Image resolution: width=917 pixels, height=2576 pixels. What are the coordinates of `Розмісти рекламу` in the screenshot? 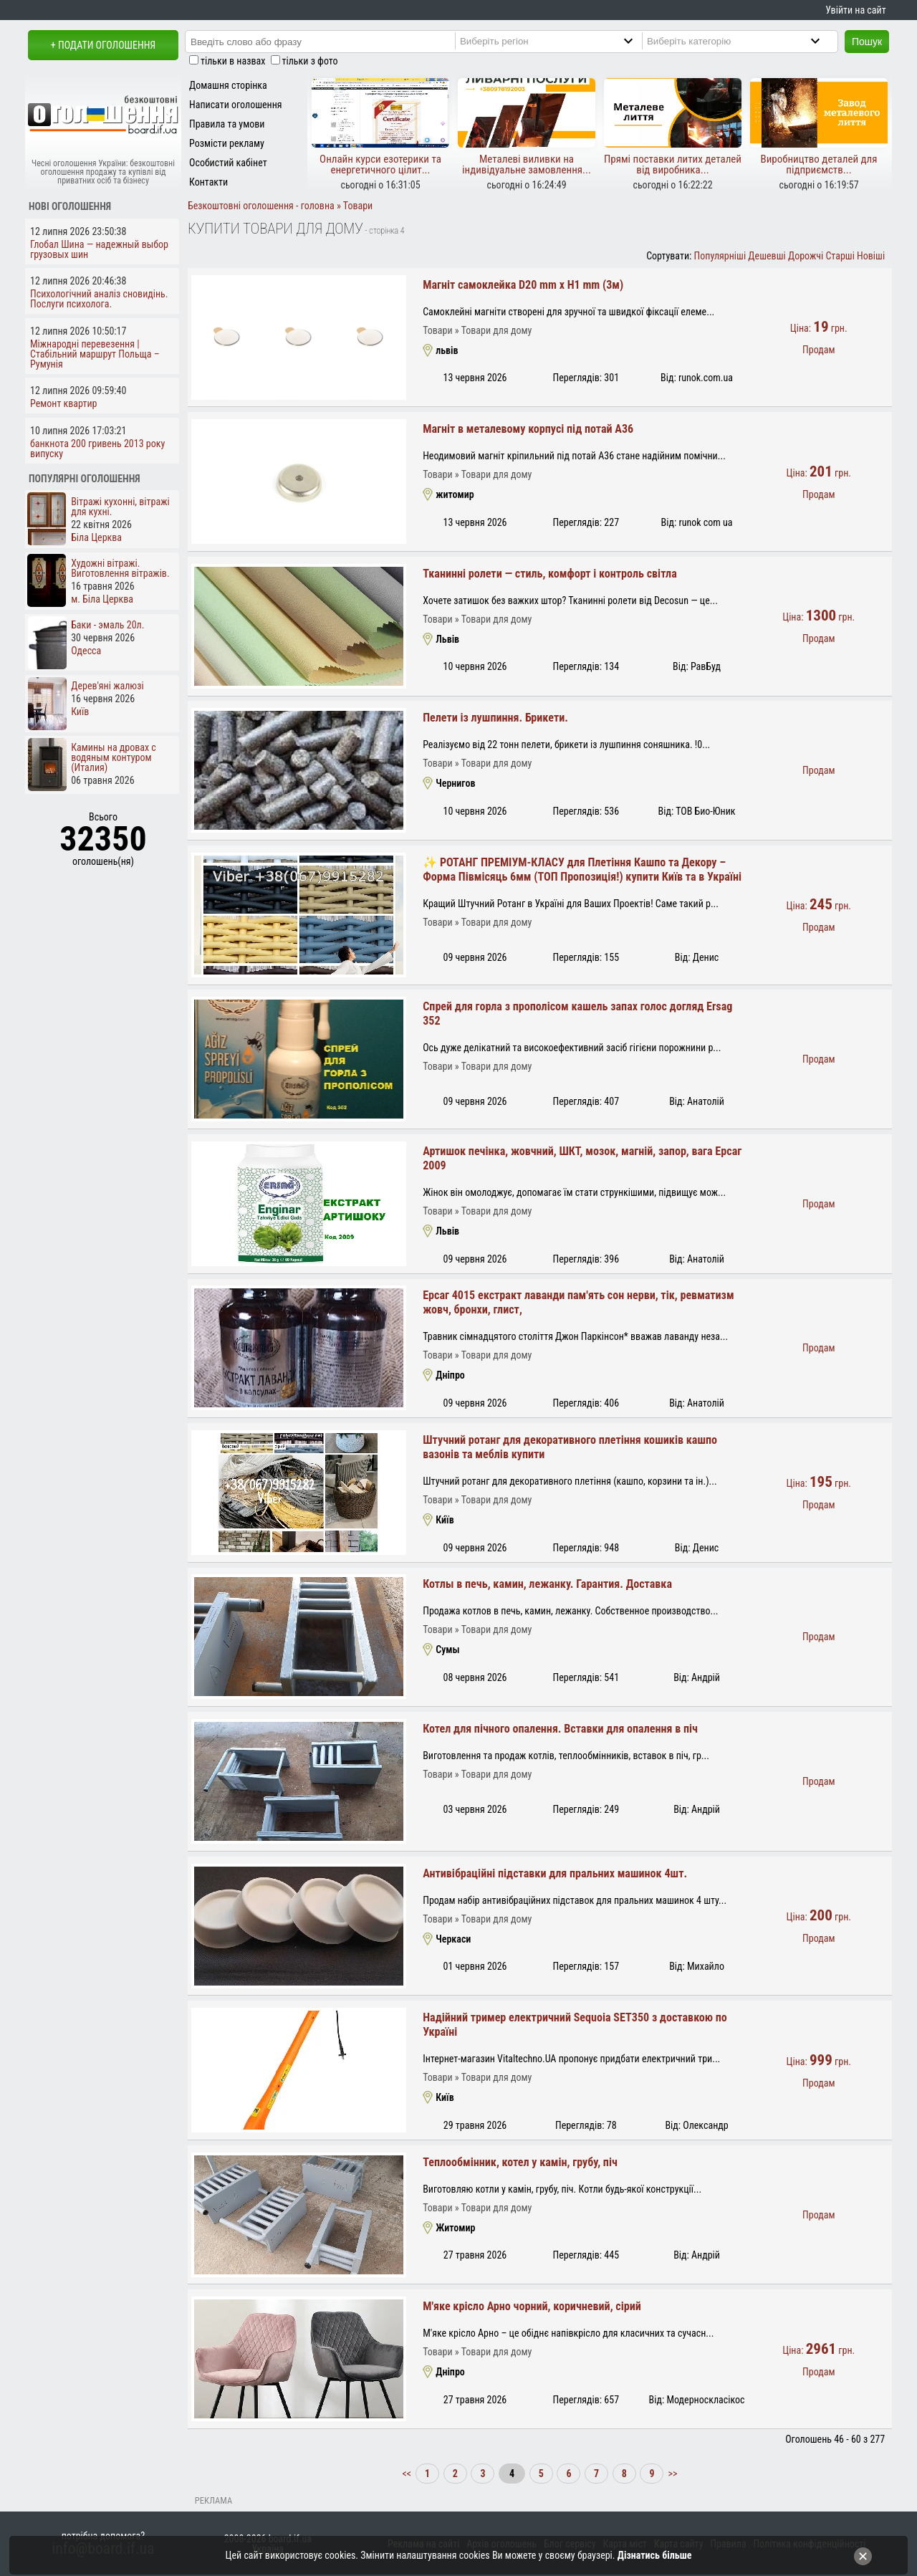 It's located at (226, 143).